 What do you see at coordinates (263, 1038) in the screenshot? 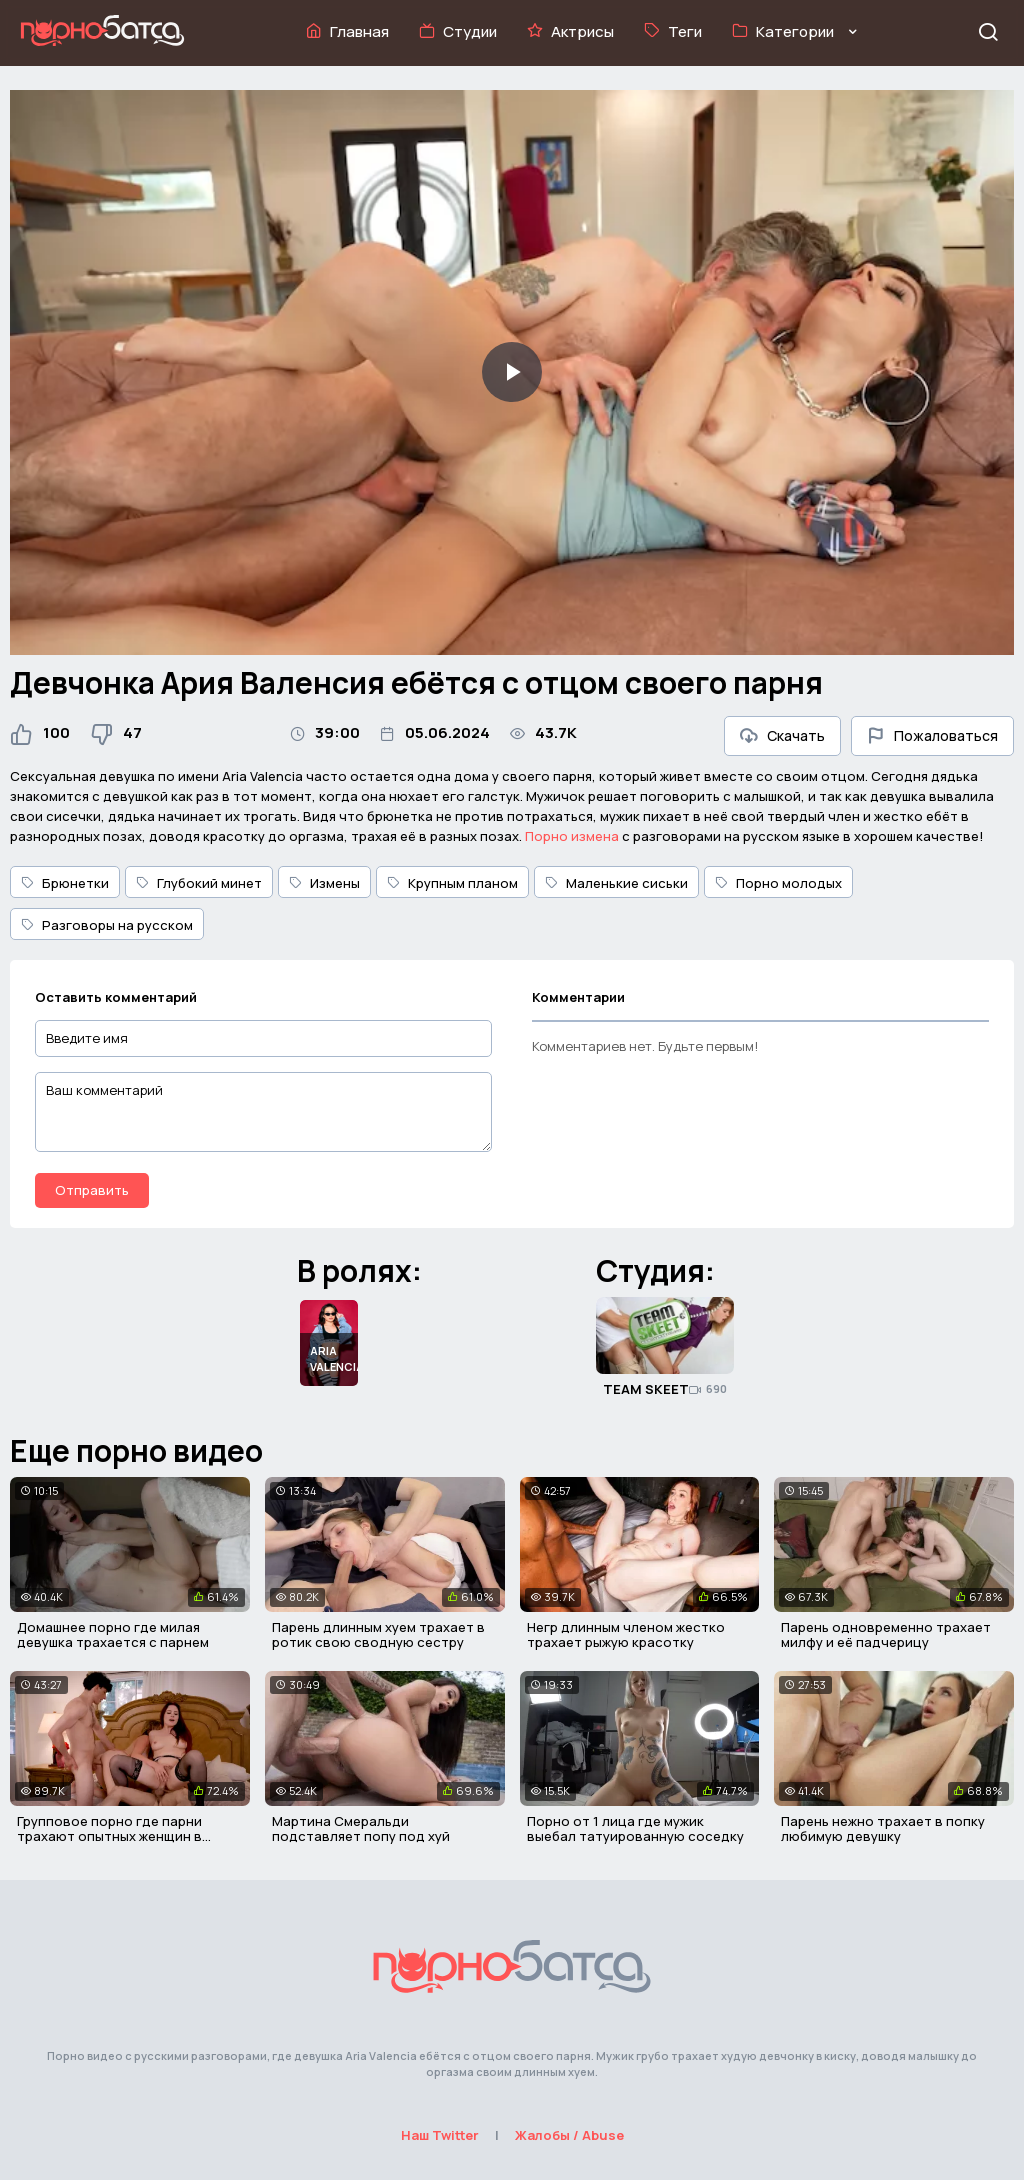
I see `[Введите имя]` at bounding box center [263, 1038].